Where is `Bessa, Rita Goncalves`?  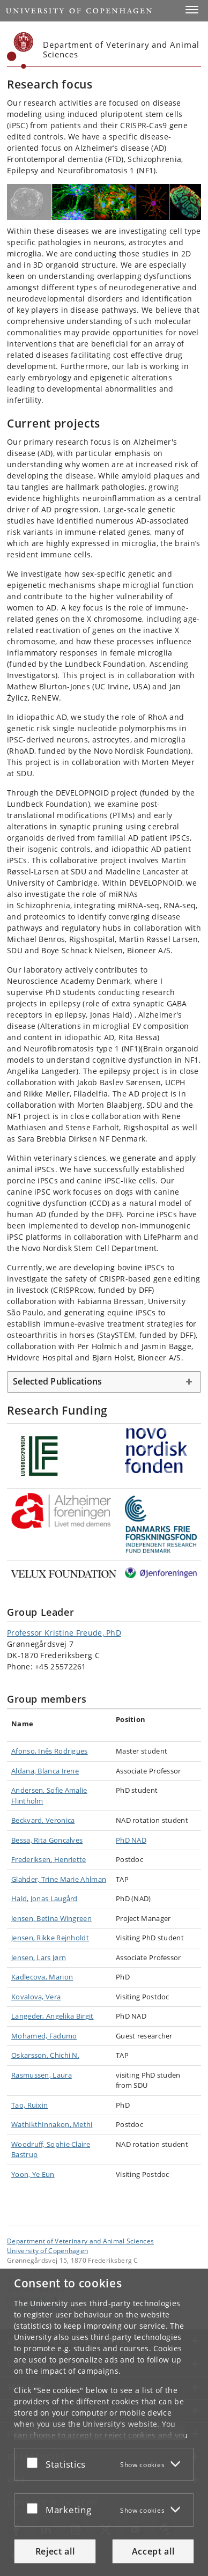 Bessa, Rita Goncalves is located at coordinates (47, 1840).